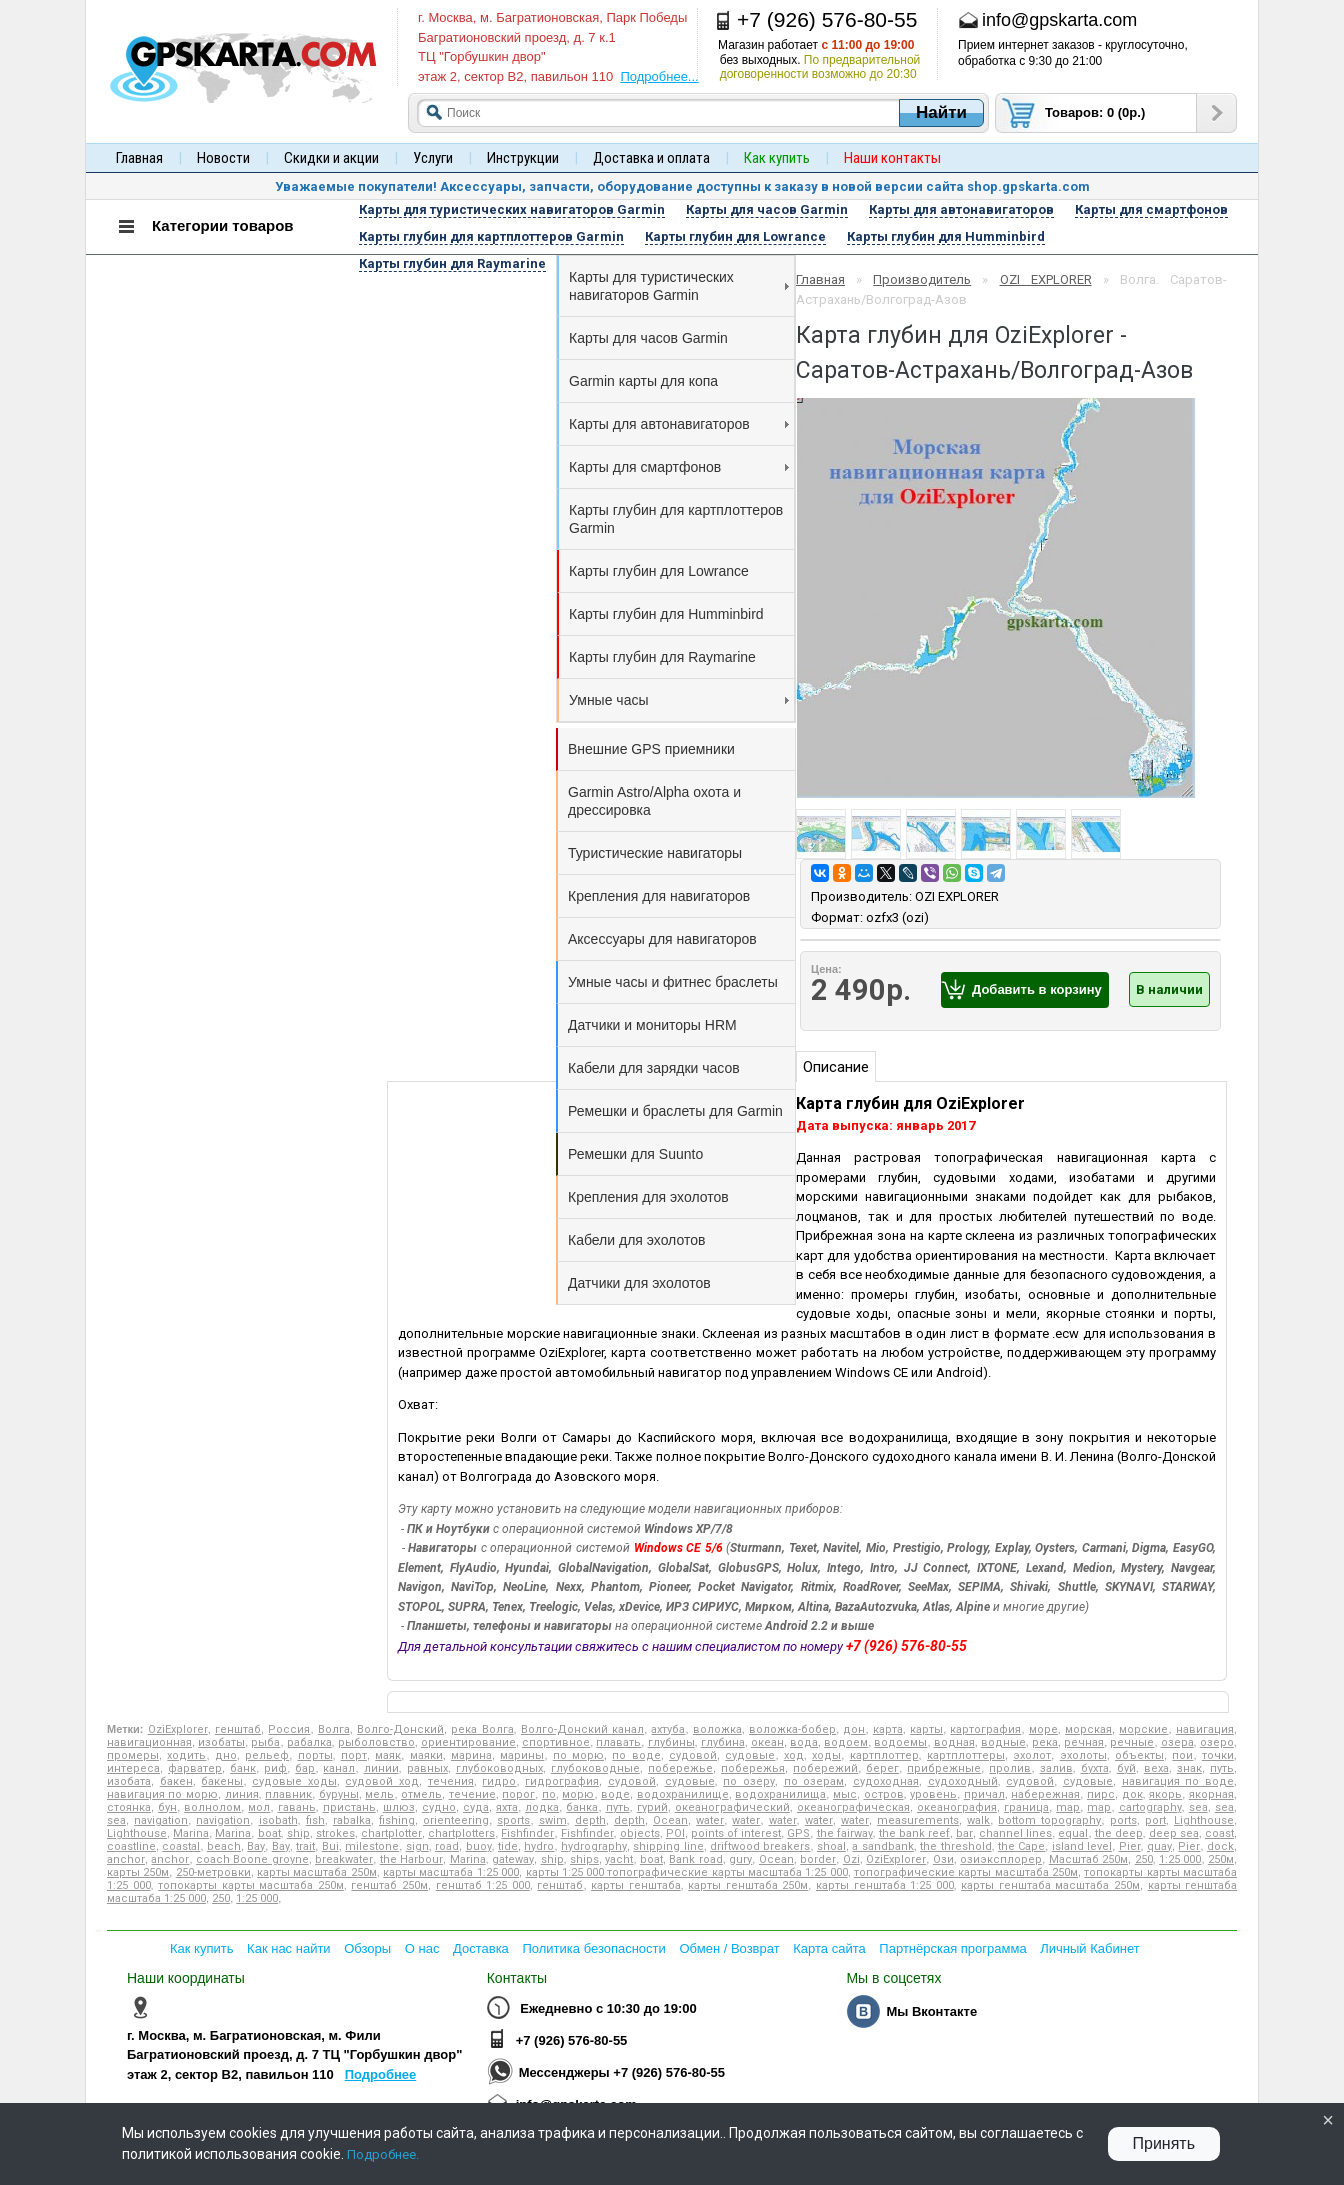 The image size is (1344, 2185). What do you see at coordinates (1150, 1807) in the screenshot?
I see `cartography` at bounding box center [1150, 1807].